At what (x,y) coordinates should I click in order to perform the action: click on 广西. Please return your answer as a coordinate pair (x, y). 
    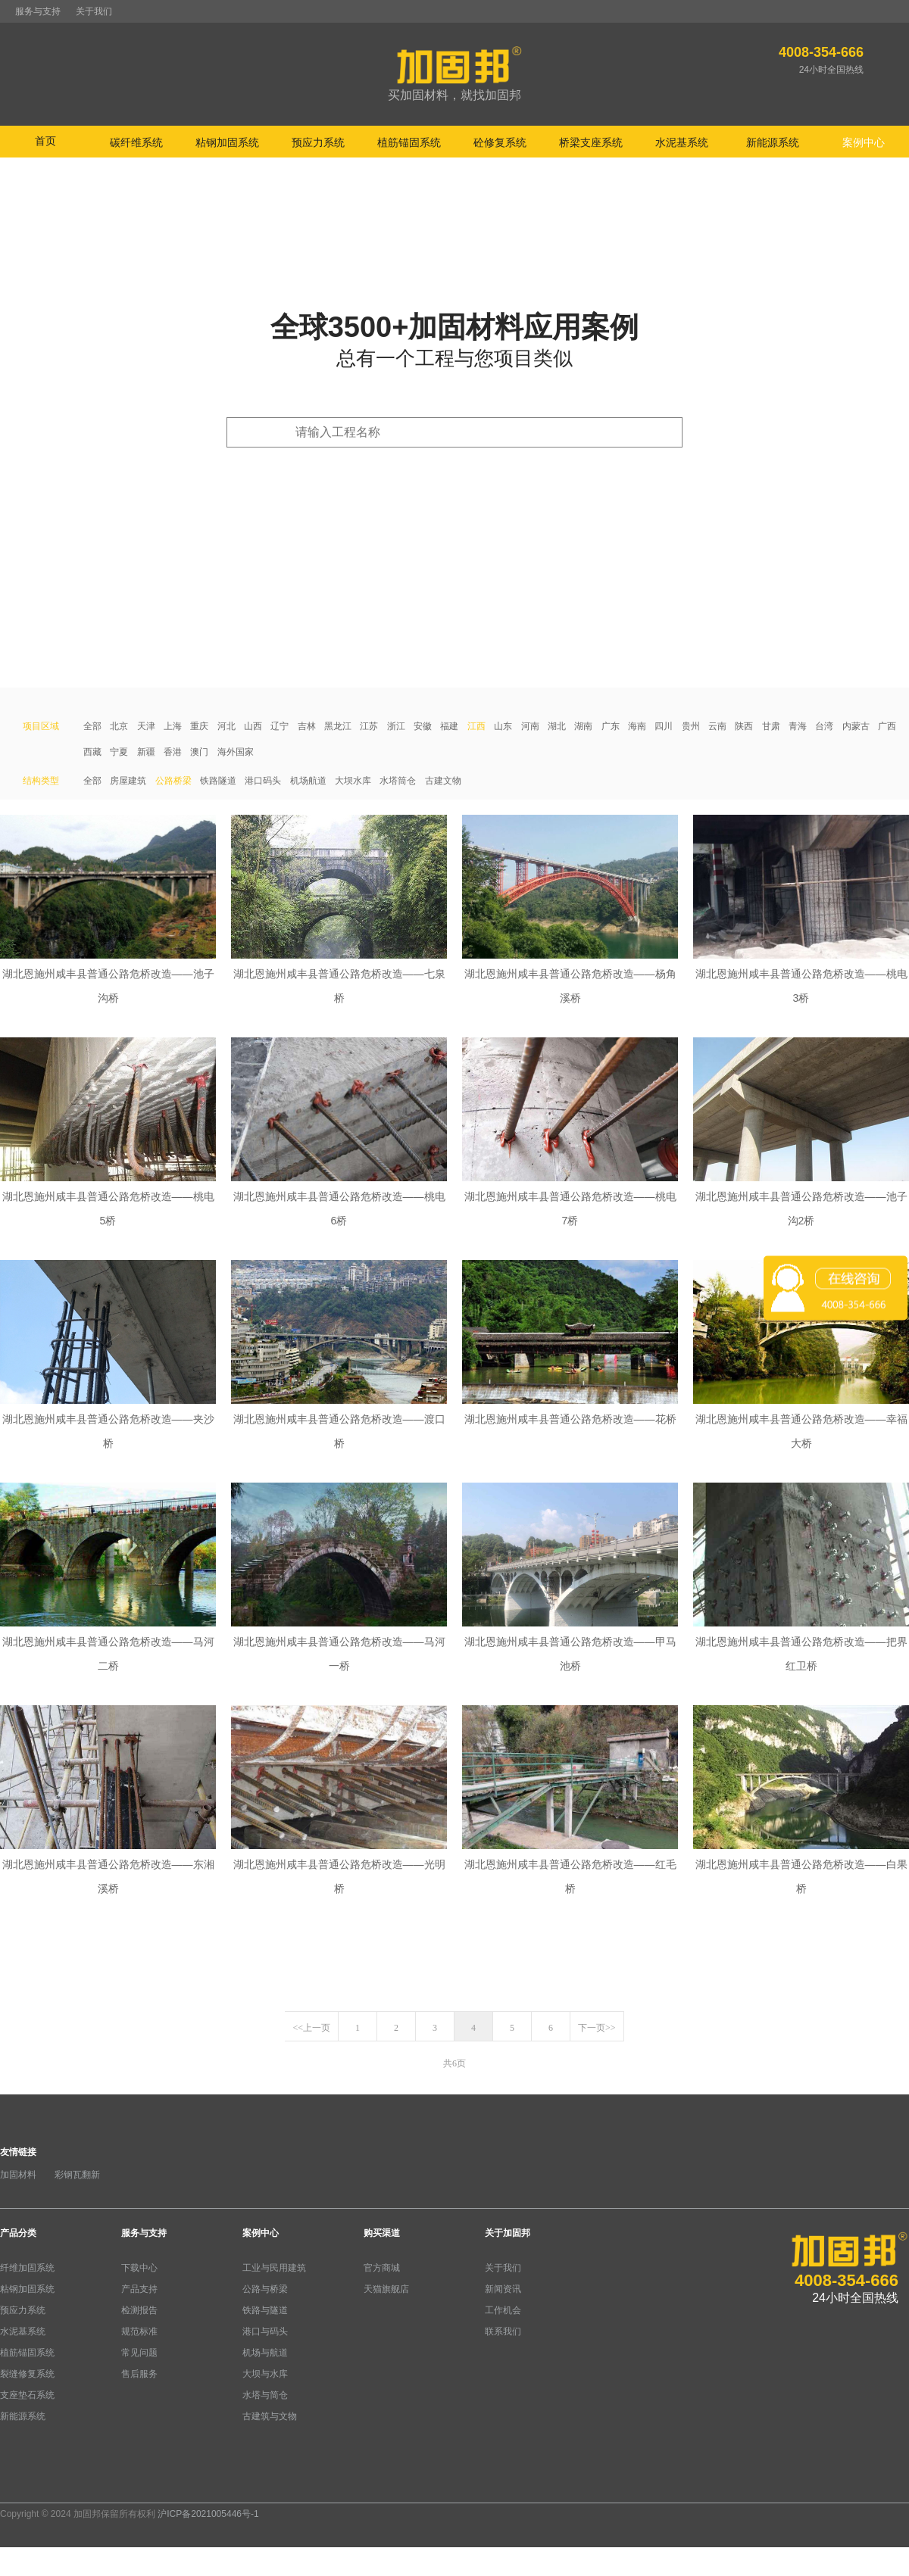
    Looking at the image, I should click on (887, 726).